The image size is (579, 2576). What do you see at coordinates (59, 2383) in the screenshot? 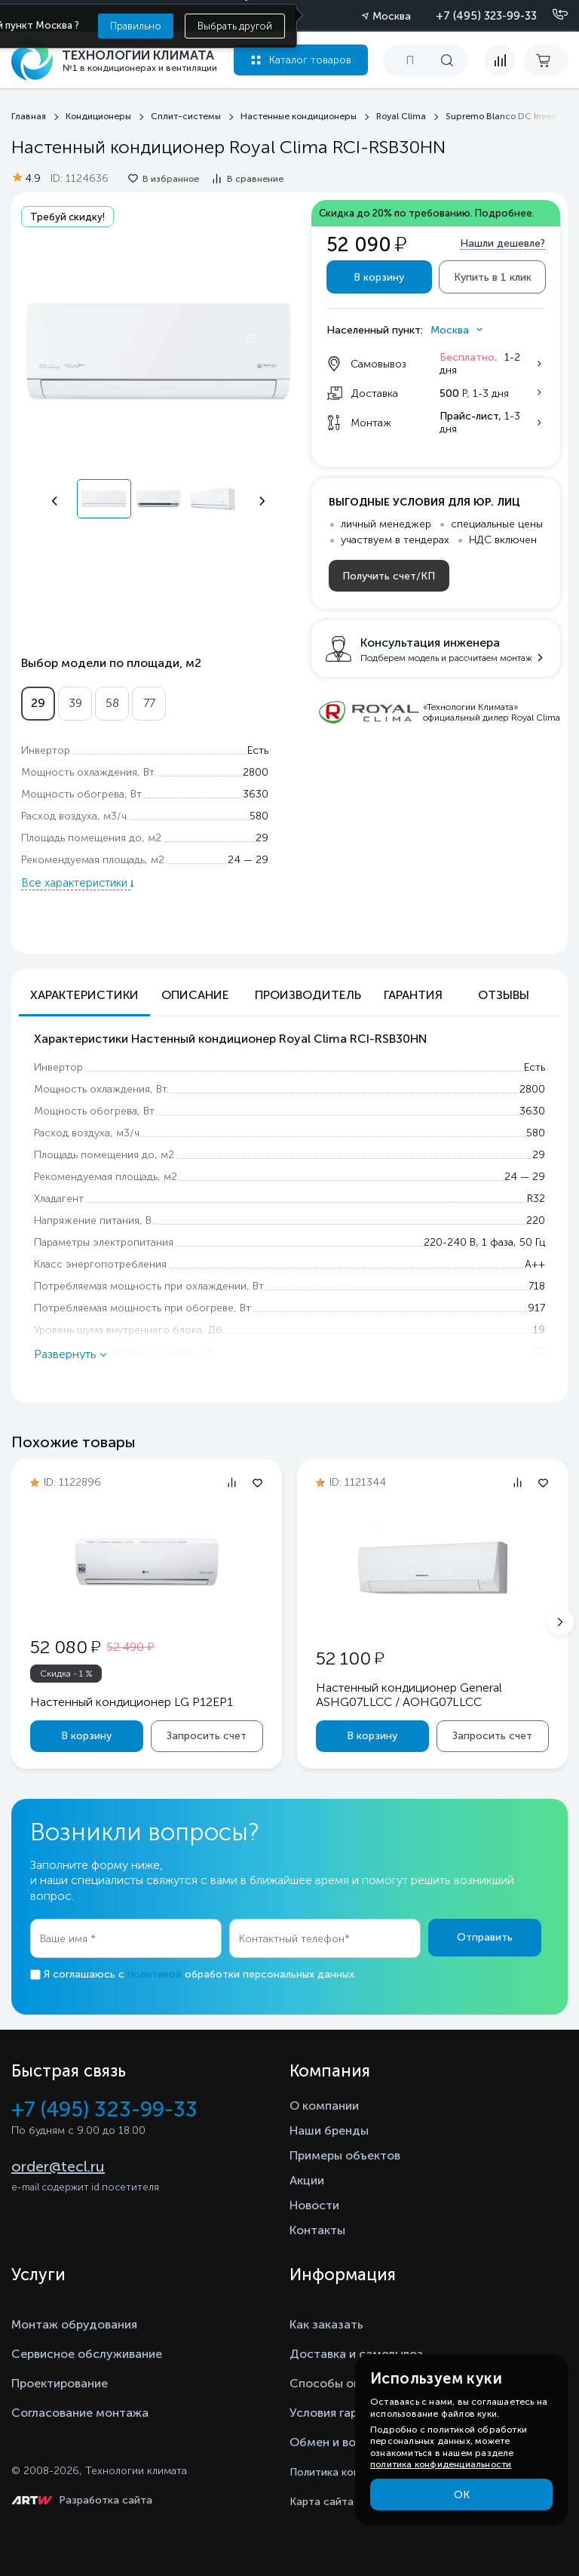
I see `Проектирование` at bounding box center [59, 2383].